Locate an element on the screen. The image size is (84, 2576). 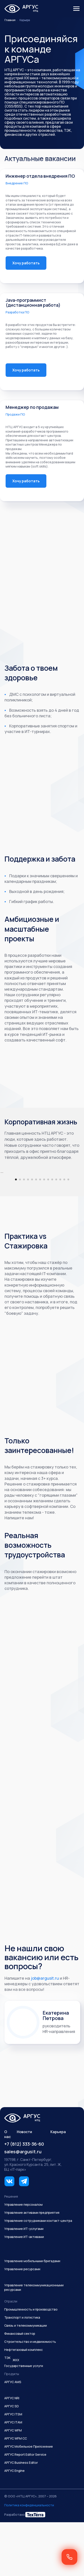
Промышленность и производство is located at coordinates (31, 2363).